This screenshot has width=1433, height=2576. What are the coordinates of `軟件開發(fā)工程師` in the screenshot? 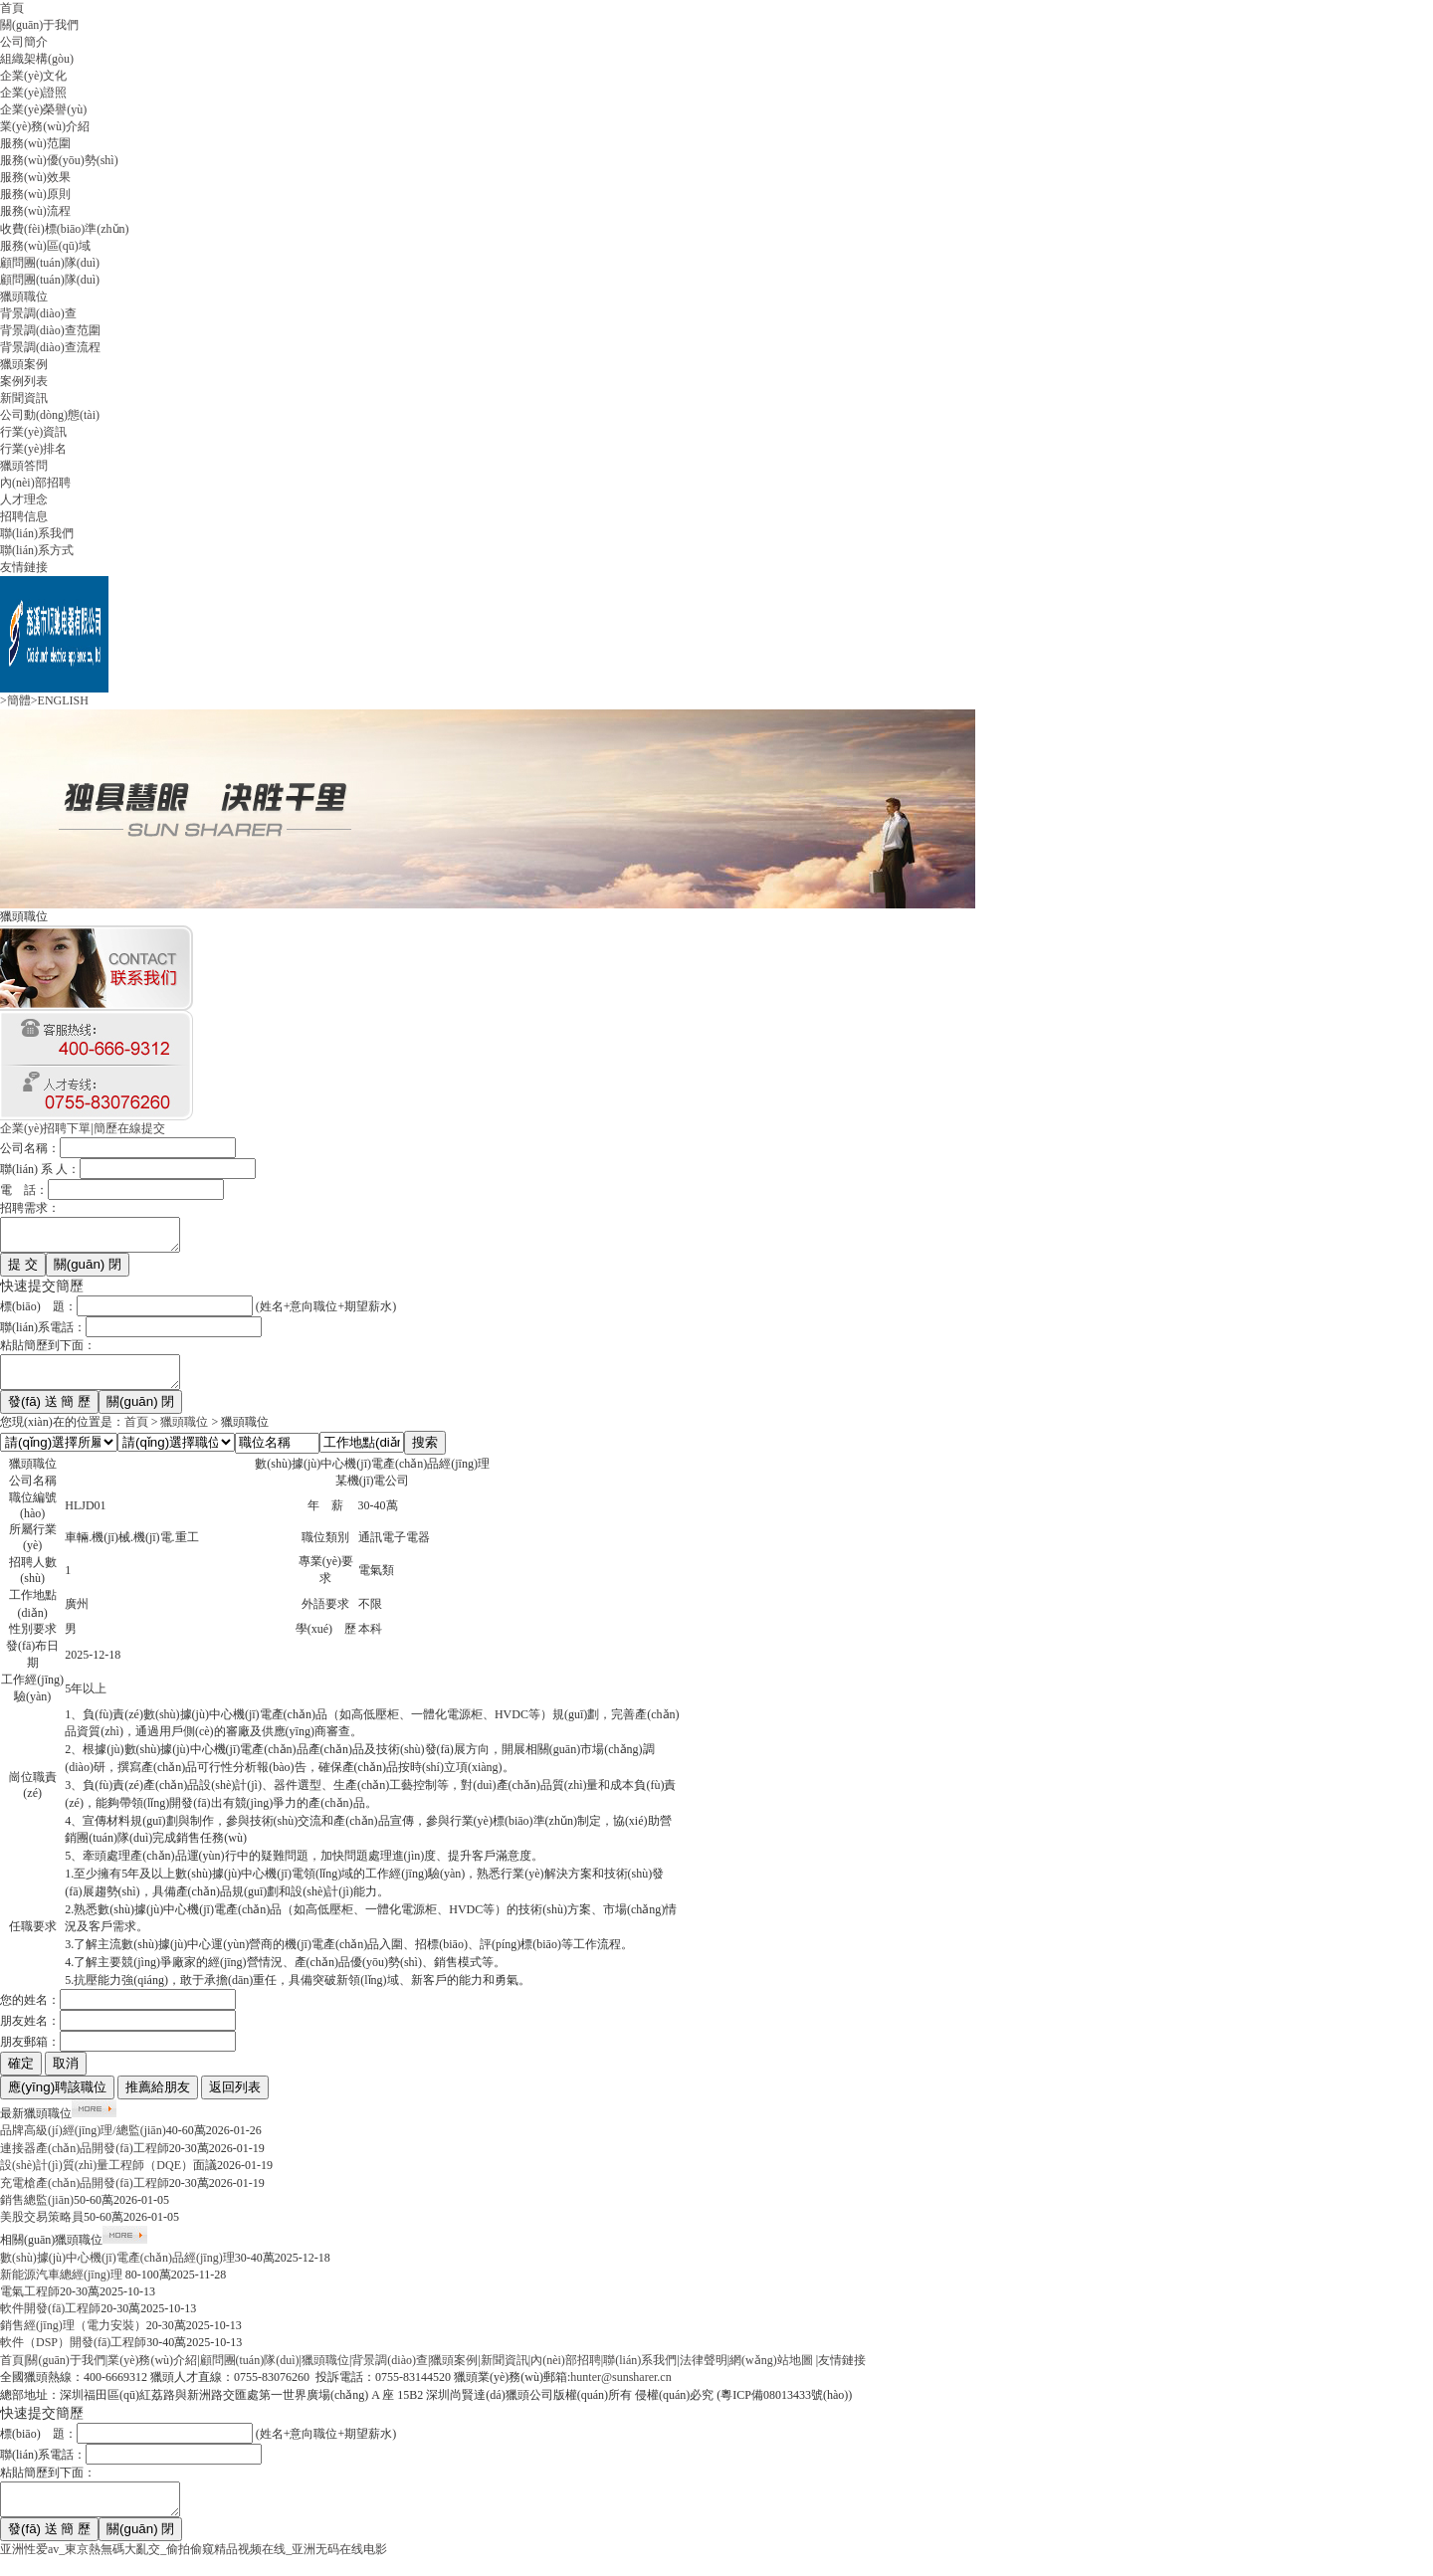 It's located at (50, 2320).